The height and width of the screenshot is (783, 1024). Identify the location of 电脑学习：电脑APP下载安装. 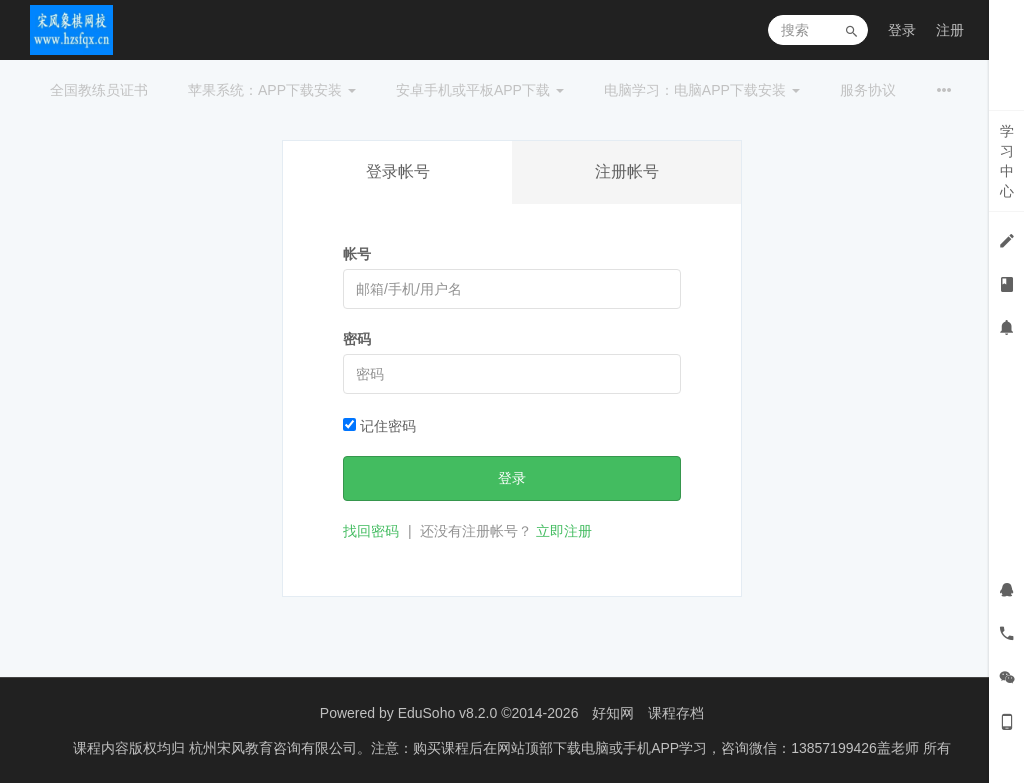
(702, 90).